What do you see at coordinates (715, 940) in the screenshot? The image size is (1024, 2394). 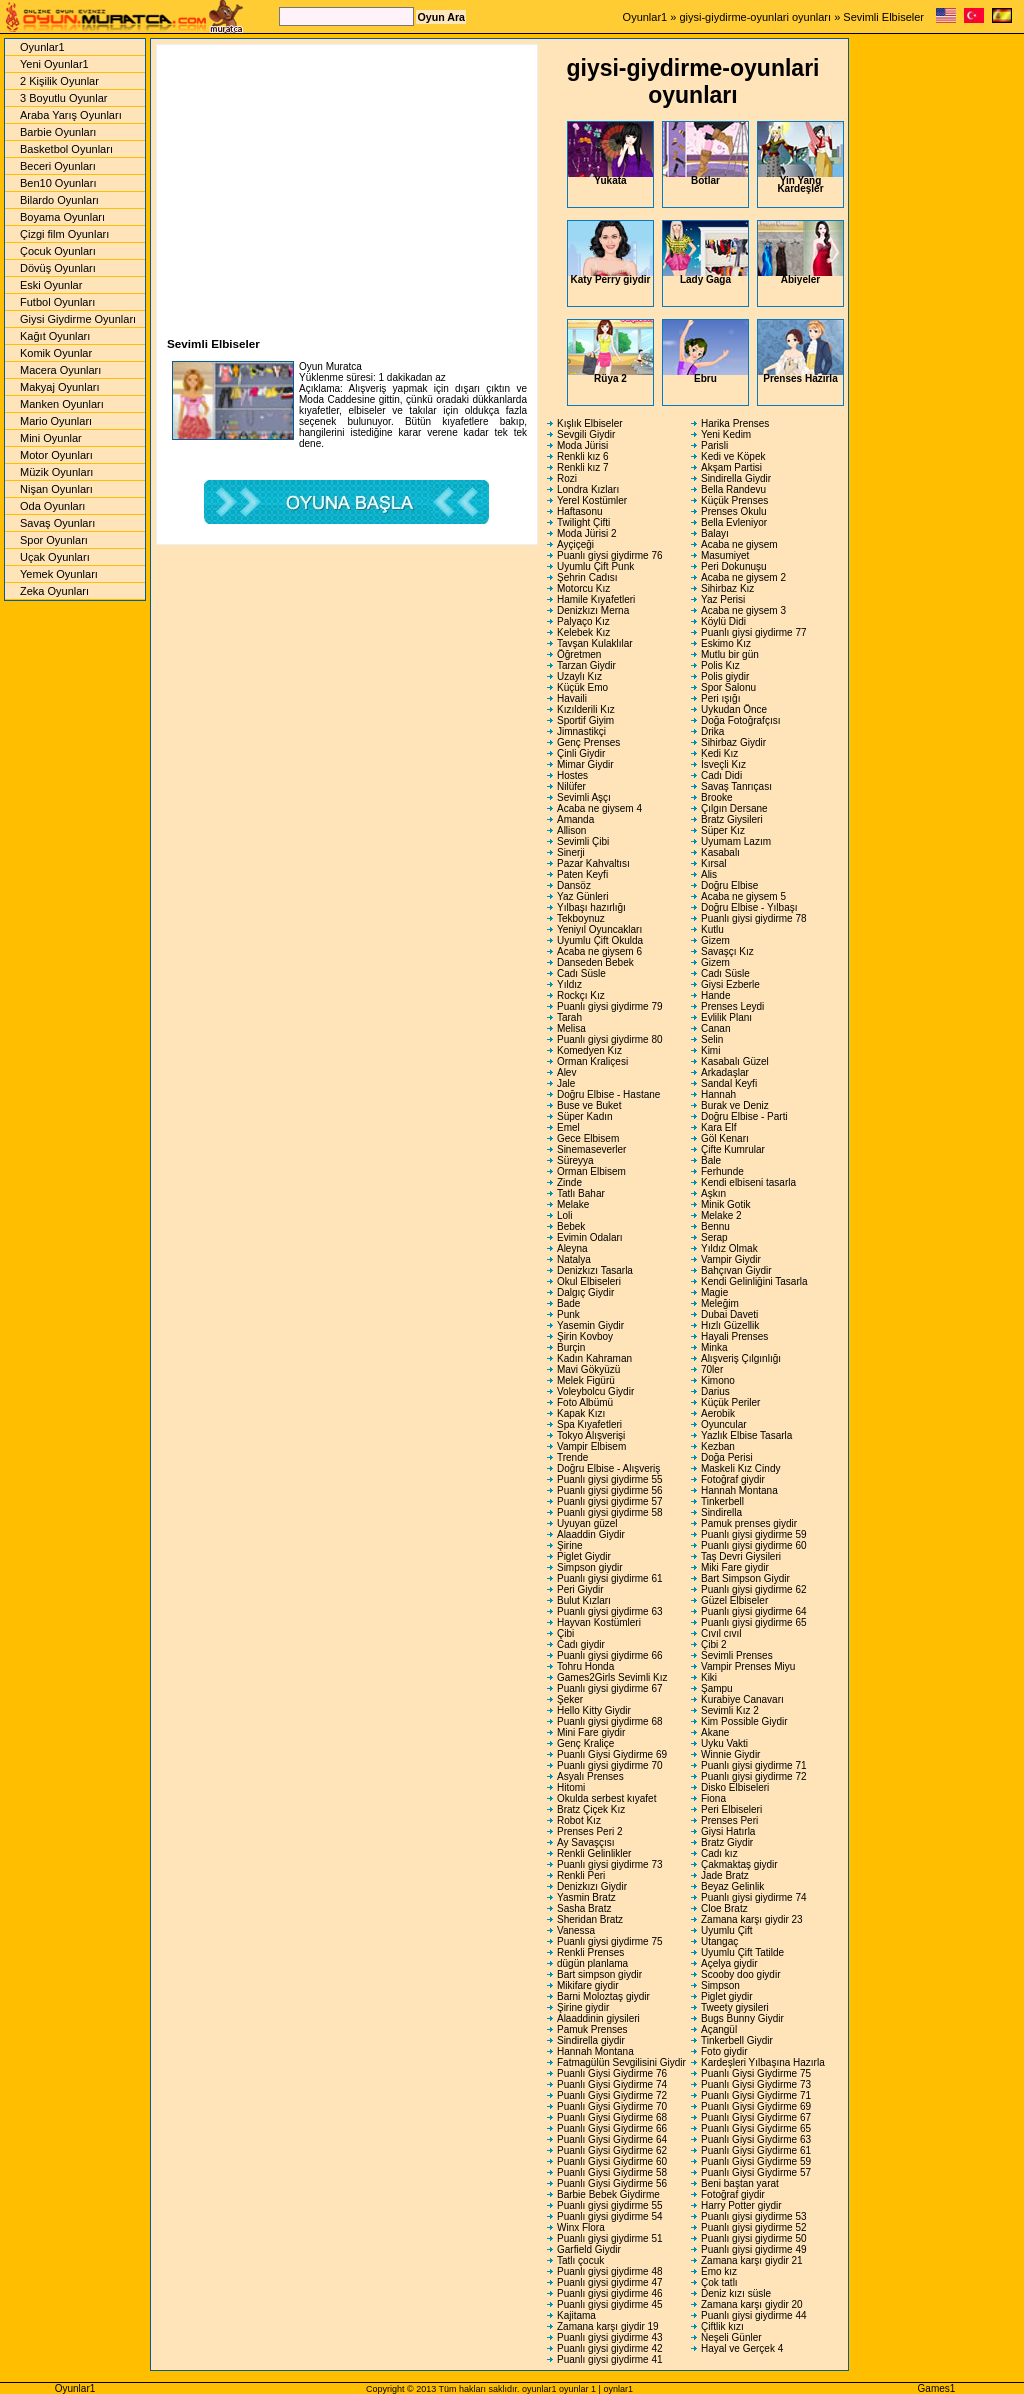 I see `Gizem` at bounding box center [715, 940].